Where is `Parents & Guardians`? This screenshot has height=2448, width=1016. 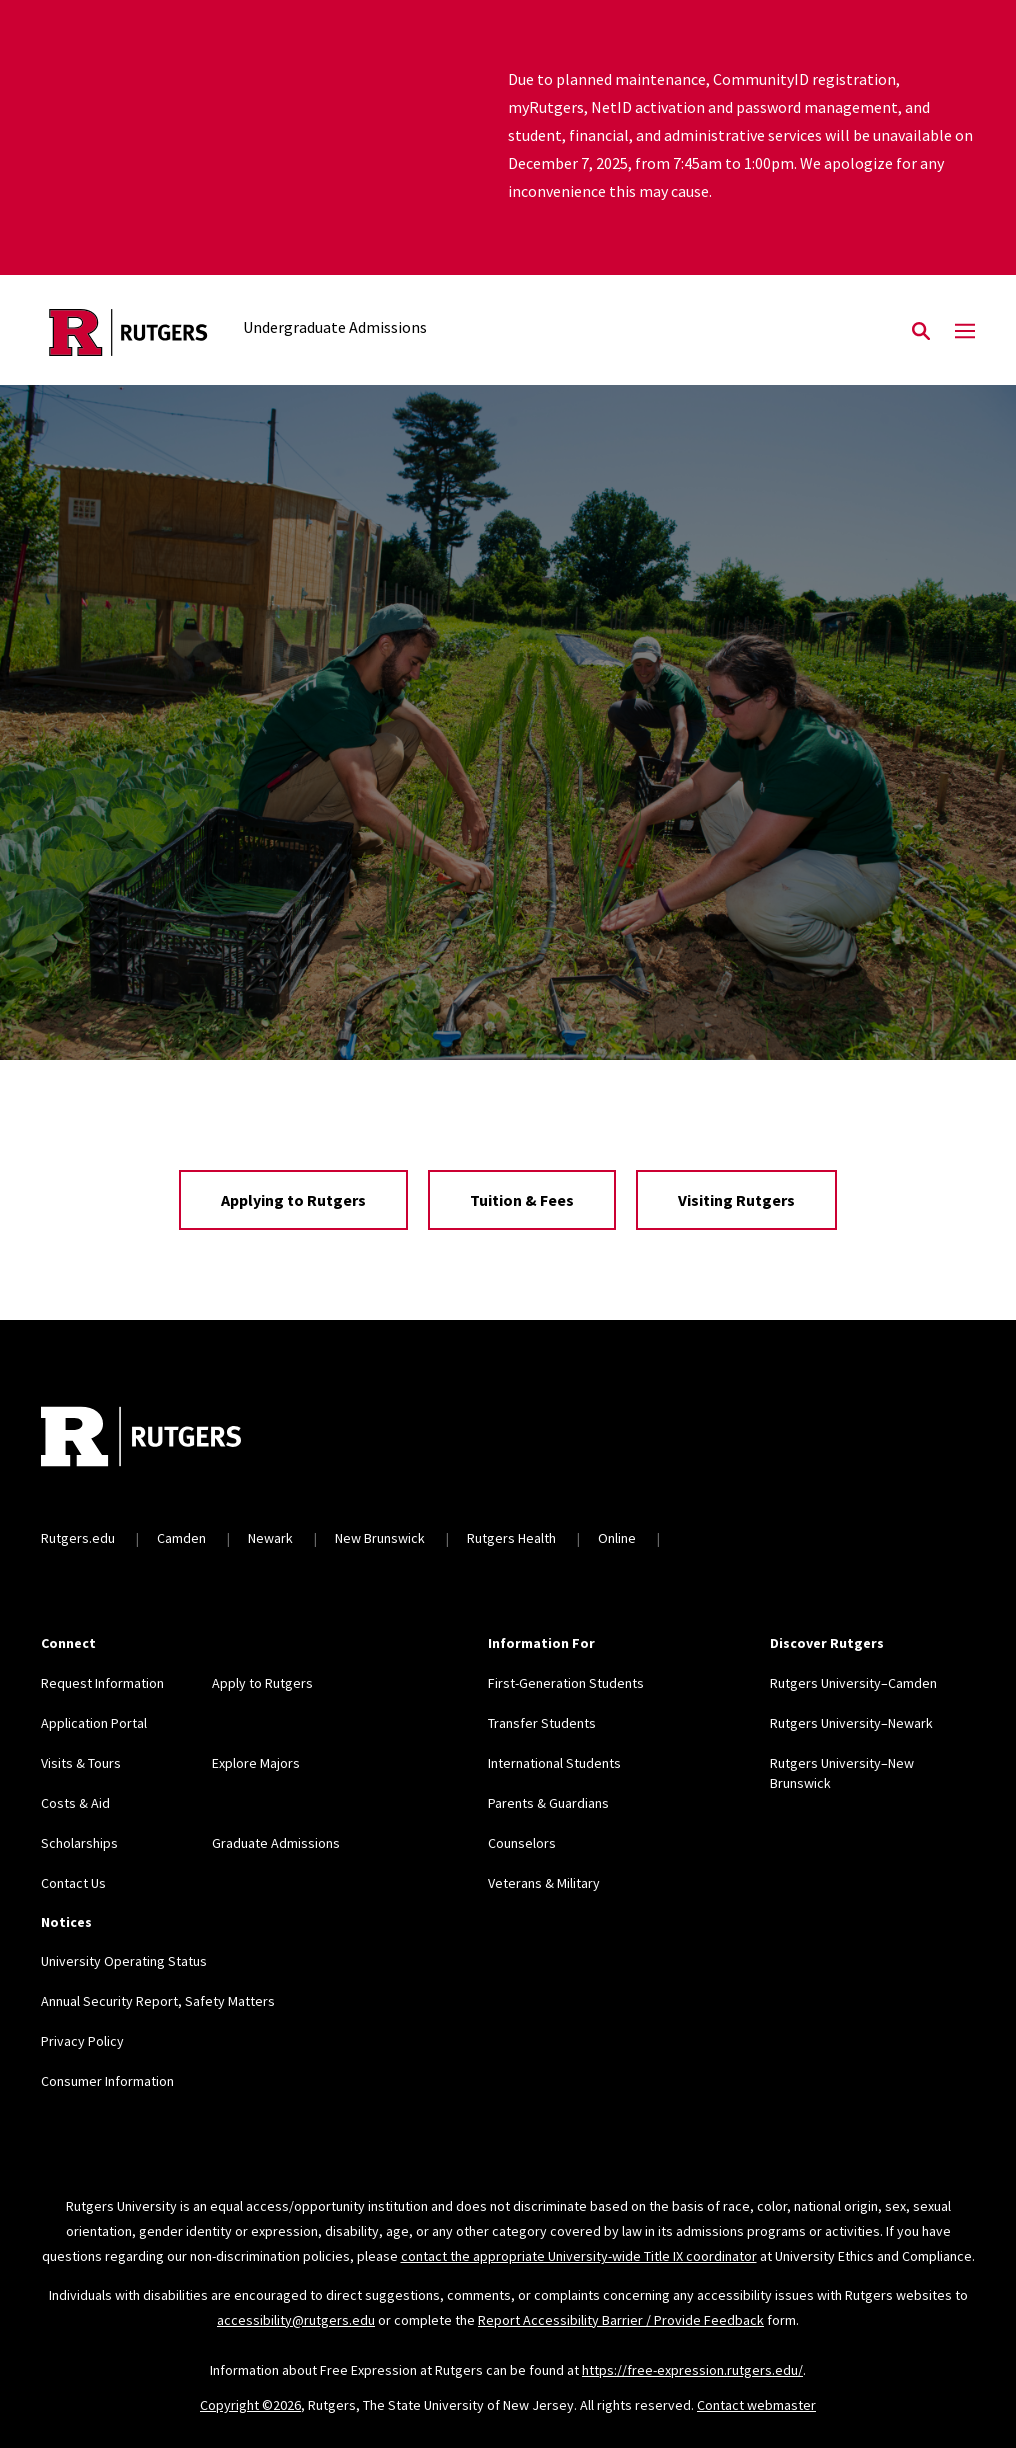
Parents & Guardians is located at coordinates (548, 1803).